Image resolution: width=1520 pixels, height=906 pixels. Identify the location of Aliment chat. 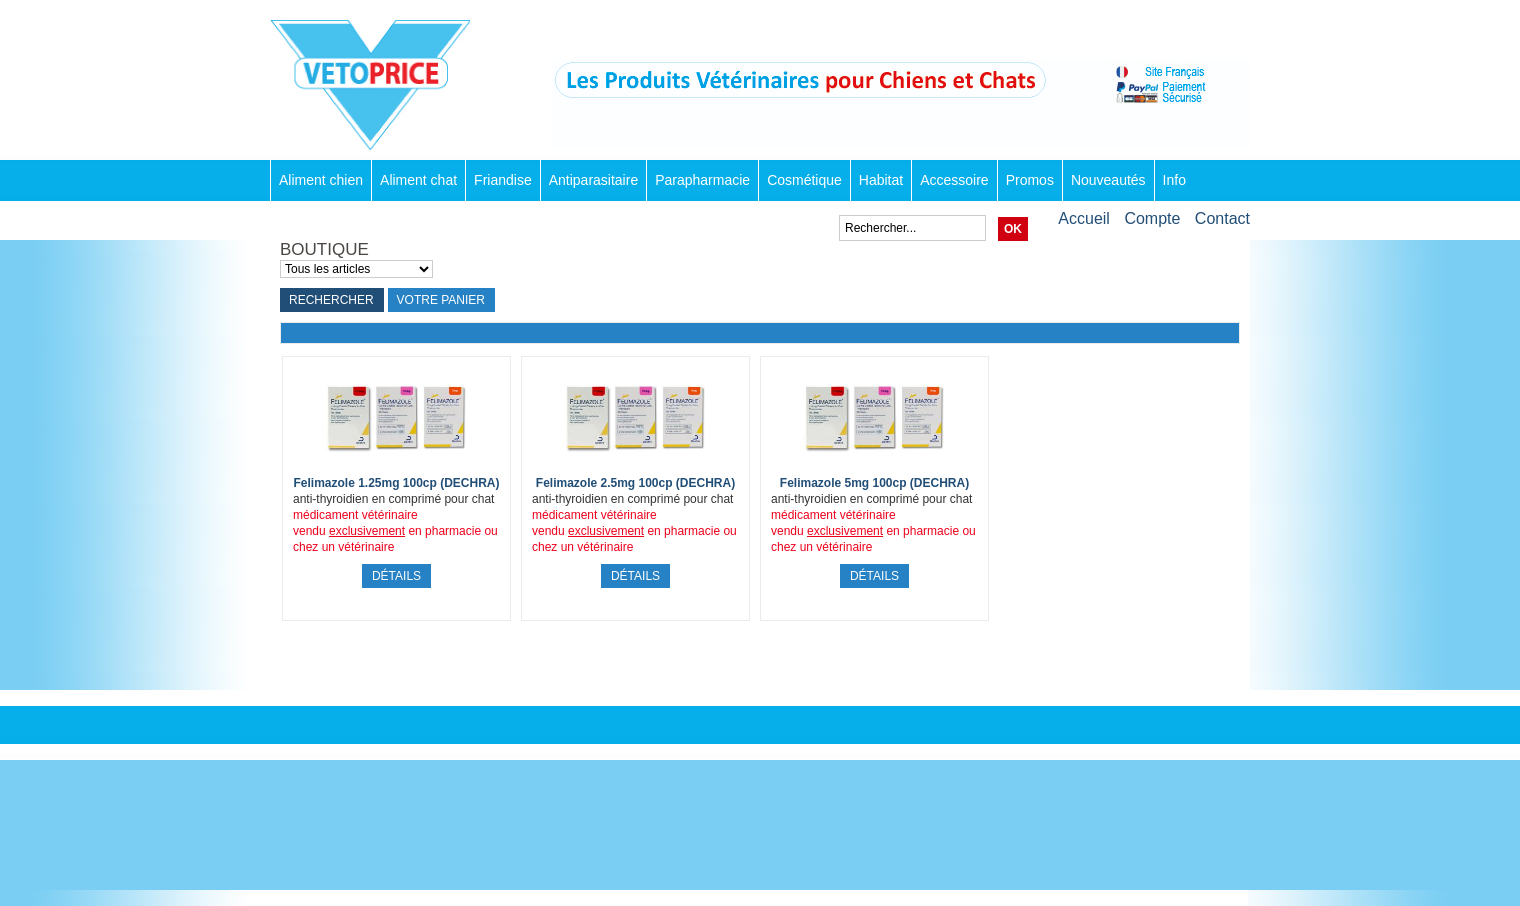
(418, 180).